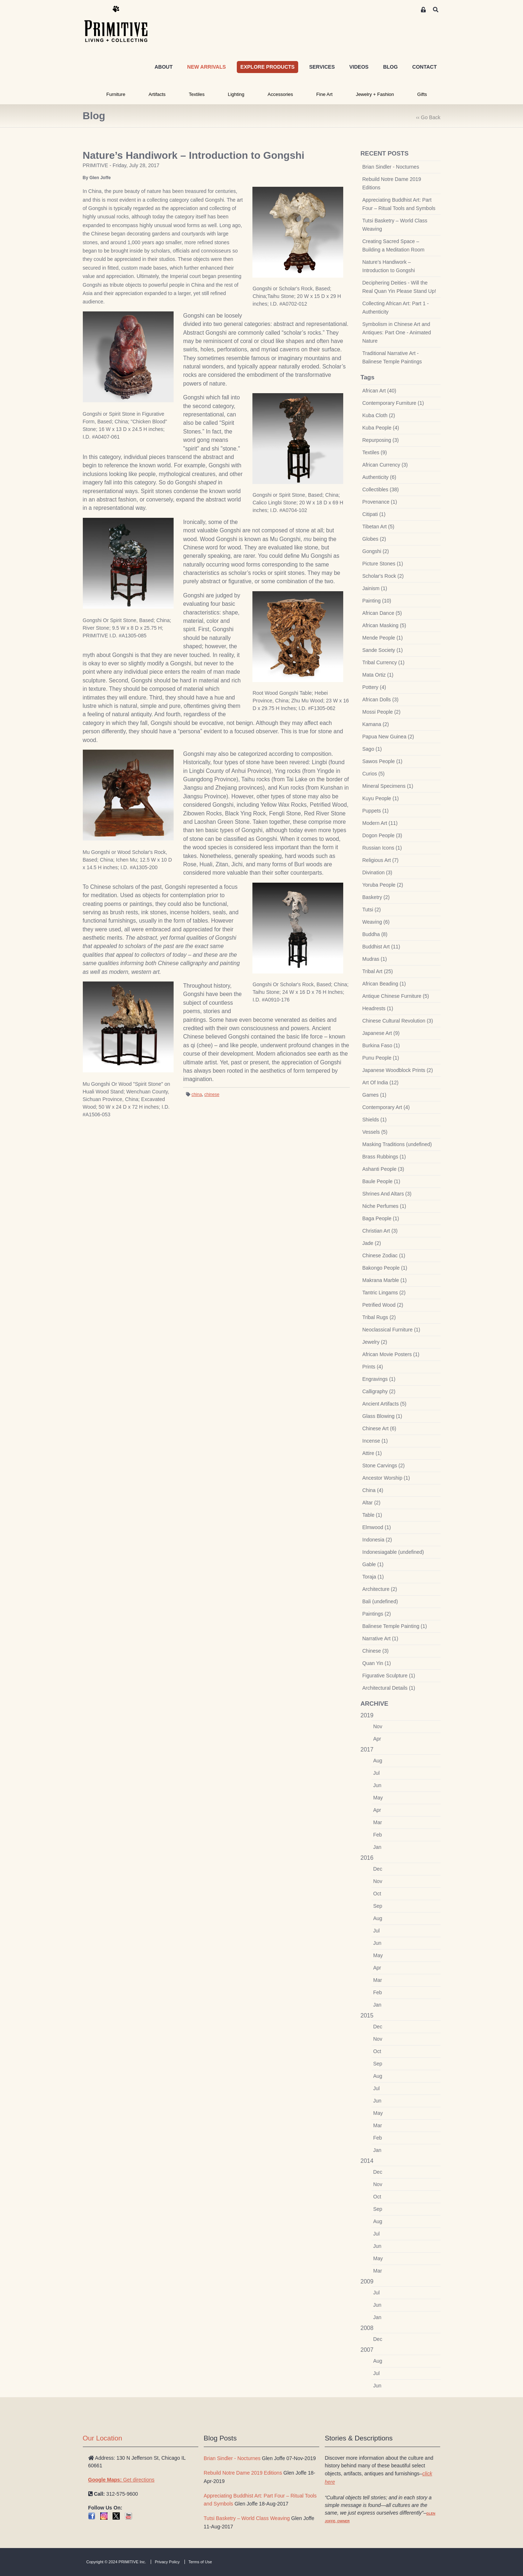 The width and height of the screenshot is (523, 2576). I want to click on china, so click(196, 1094).